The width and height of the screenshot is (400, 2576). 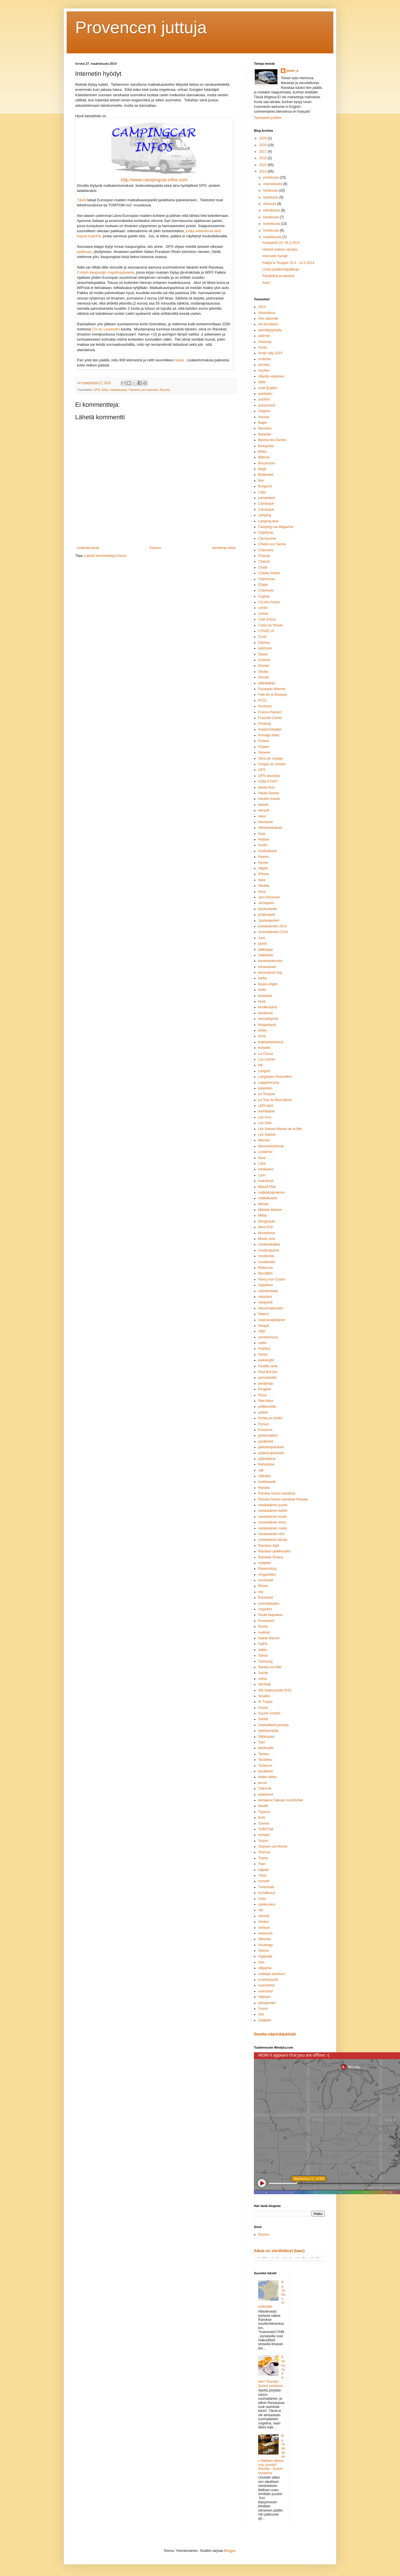 I want to click on Aire naturelle, so click(x=268, y=318).